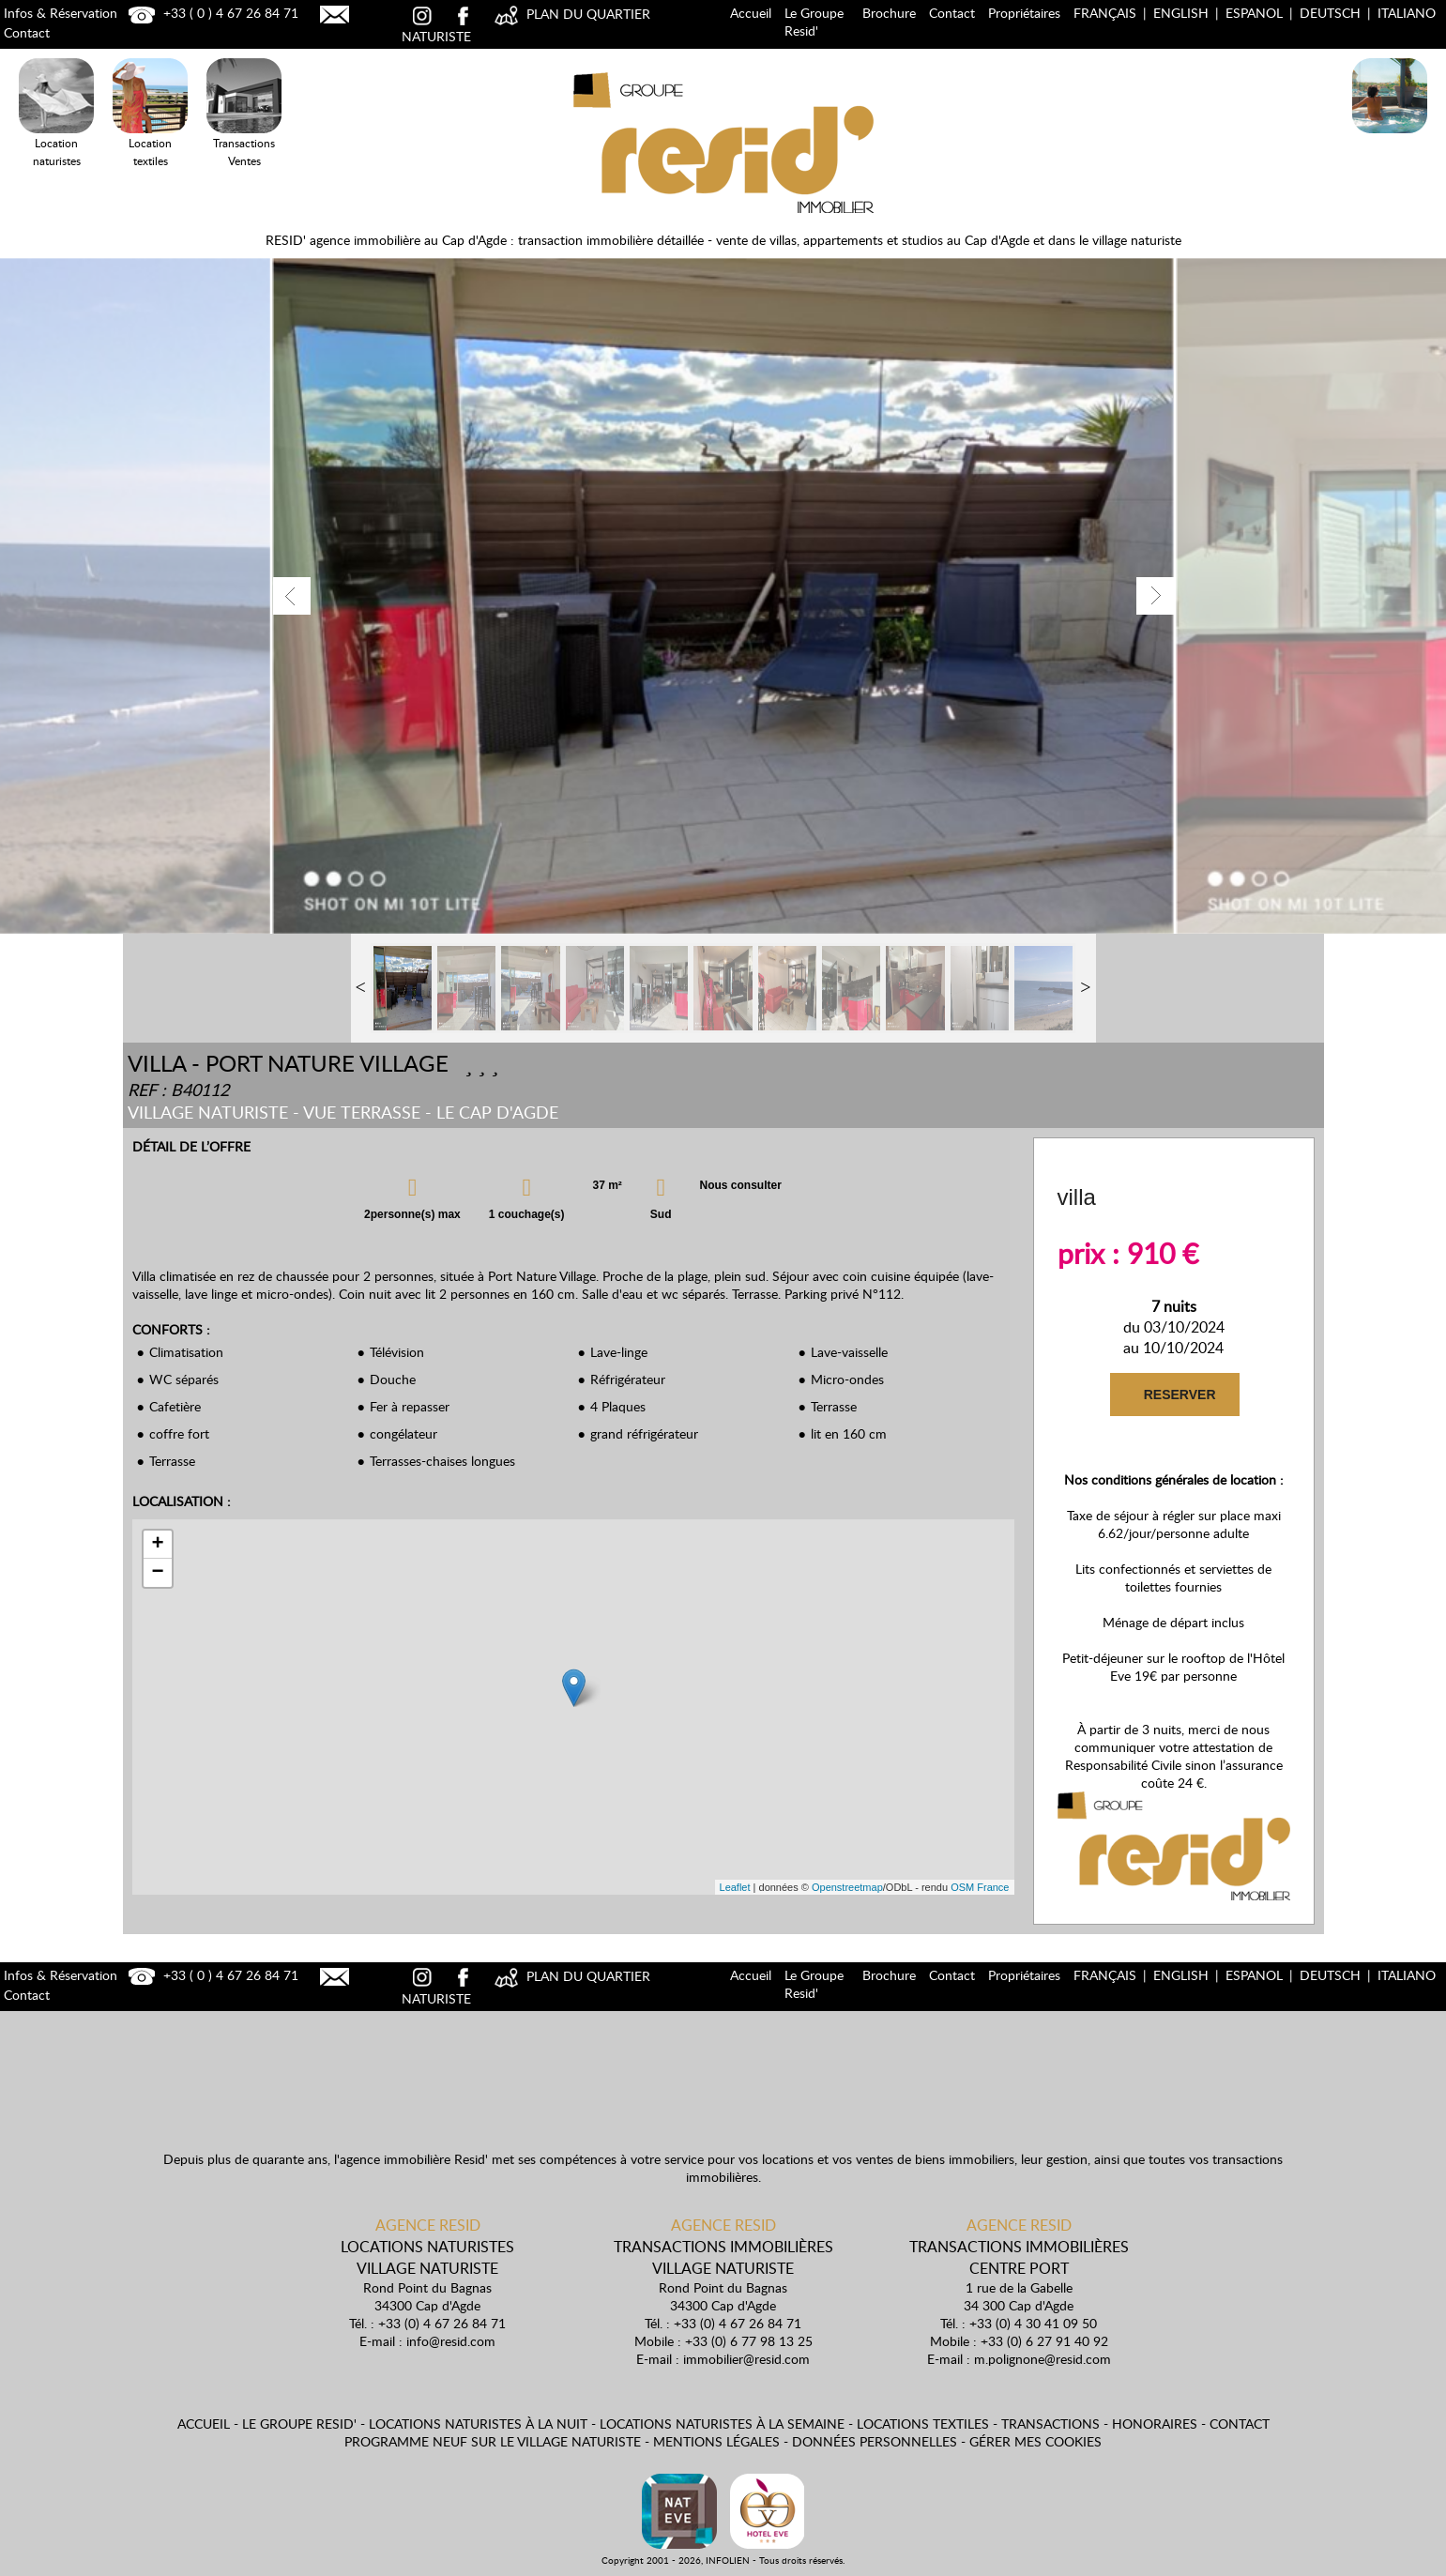  Describe the element at coordinates (746, 2359) in the screenshot. I see `immobilier@resid.com` at that location.